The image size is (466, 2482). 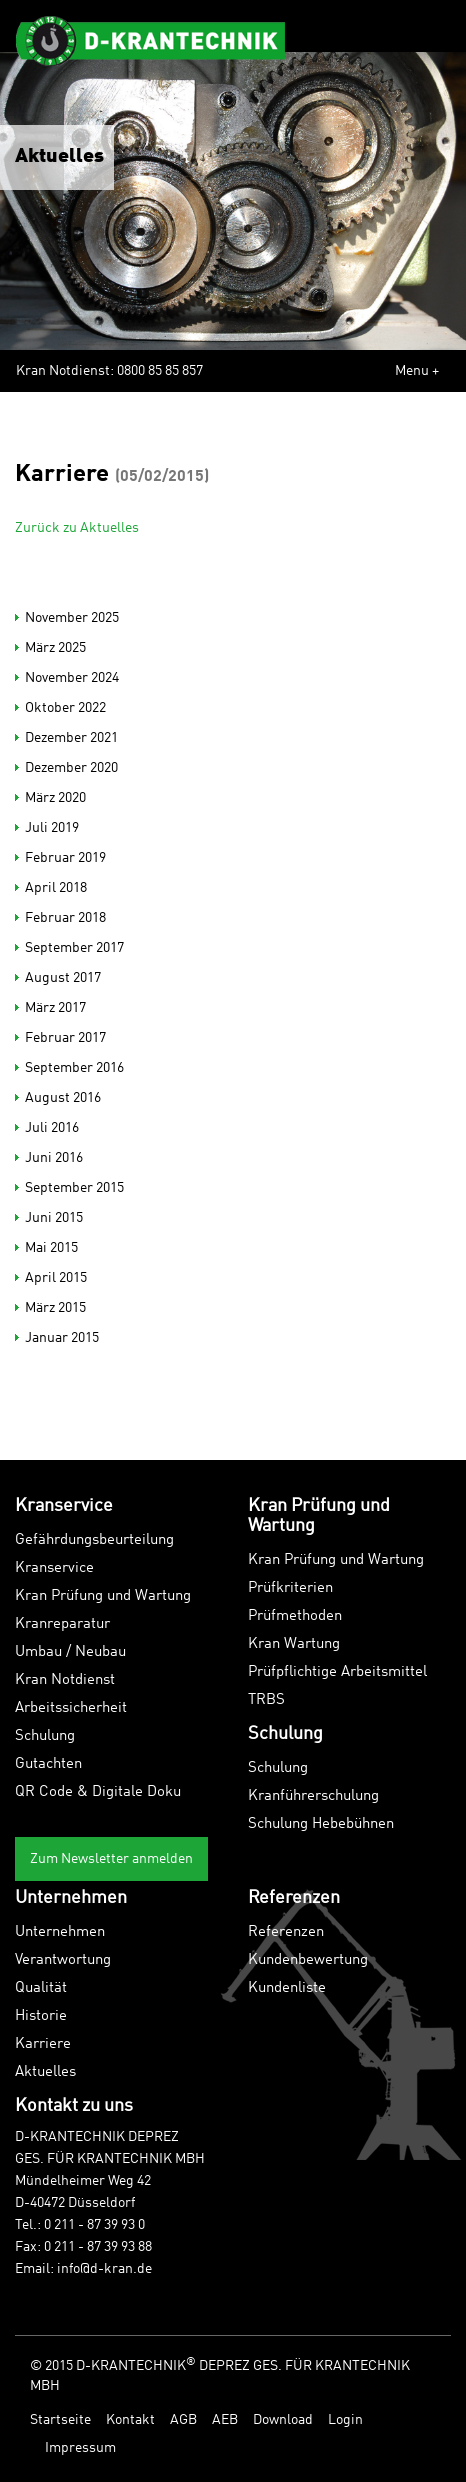 What do you see at coordinates (60, 2420) in the screenshot?
I see `Startseite` at bounding box center [60, 2420].